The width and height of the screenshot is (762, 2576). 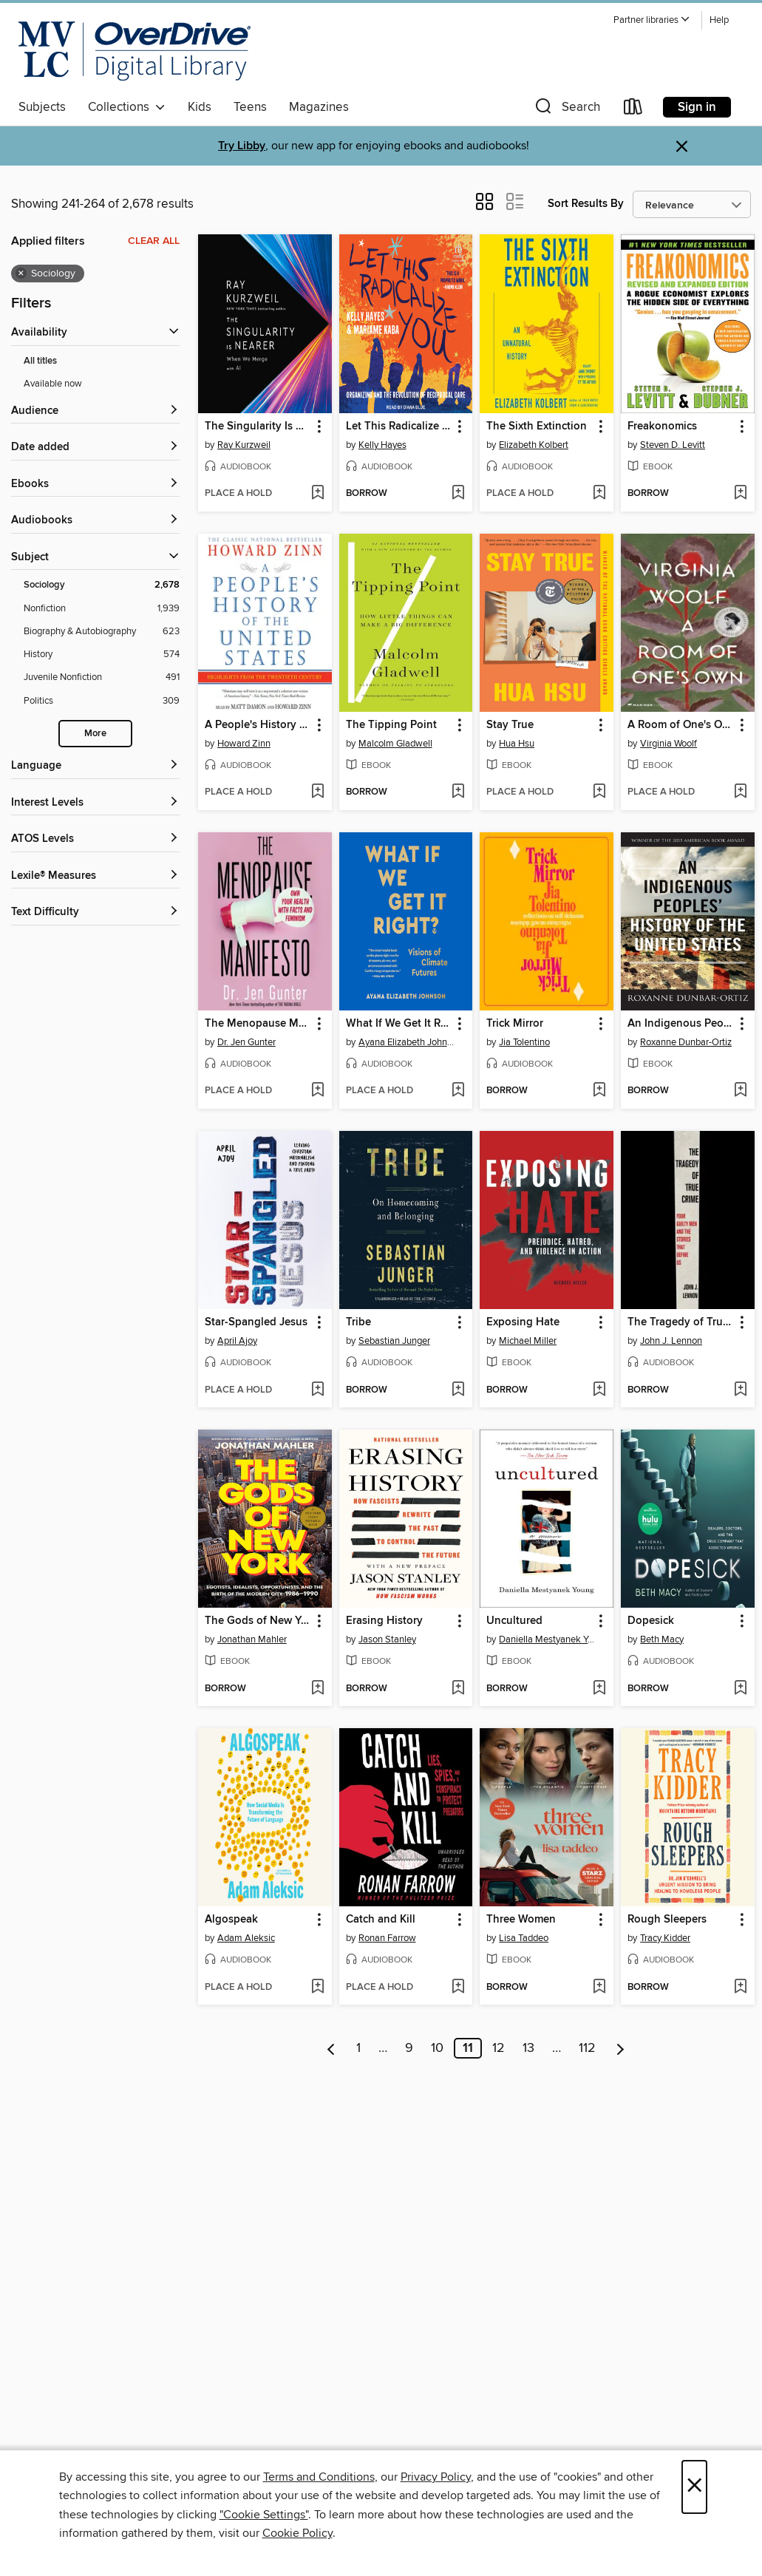 I want to click on Tracy Kidder [Search for all titles by Tracy Kidder], so click(x=665, y=1938).